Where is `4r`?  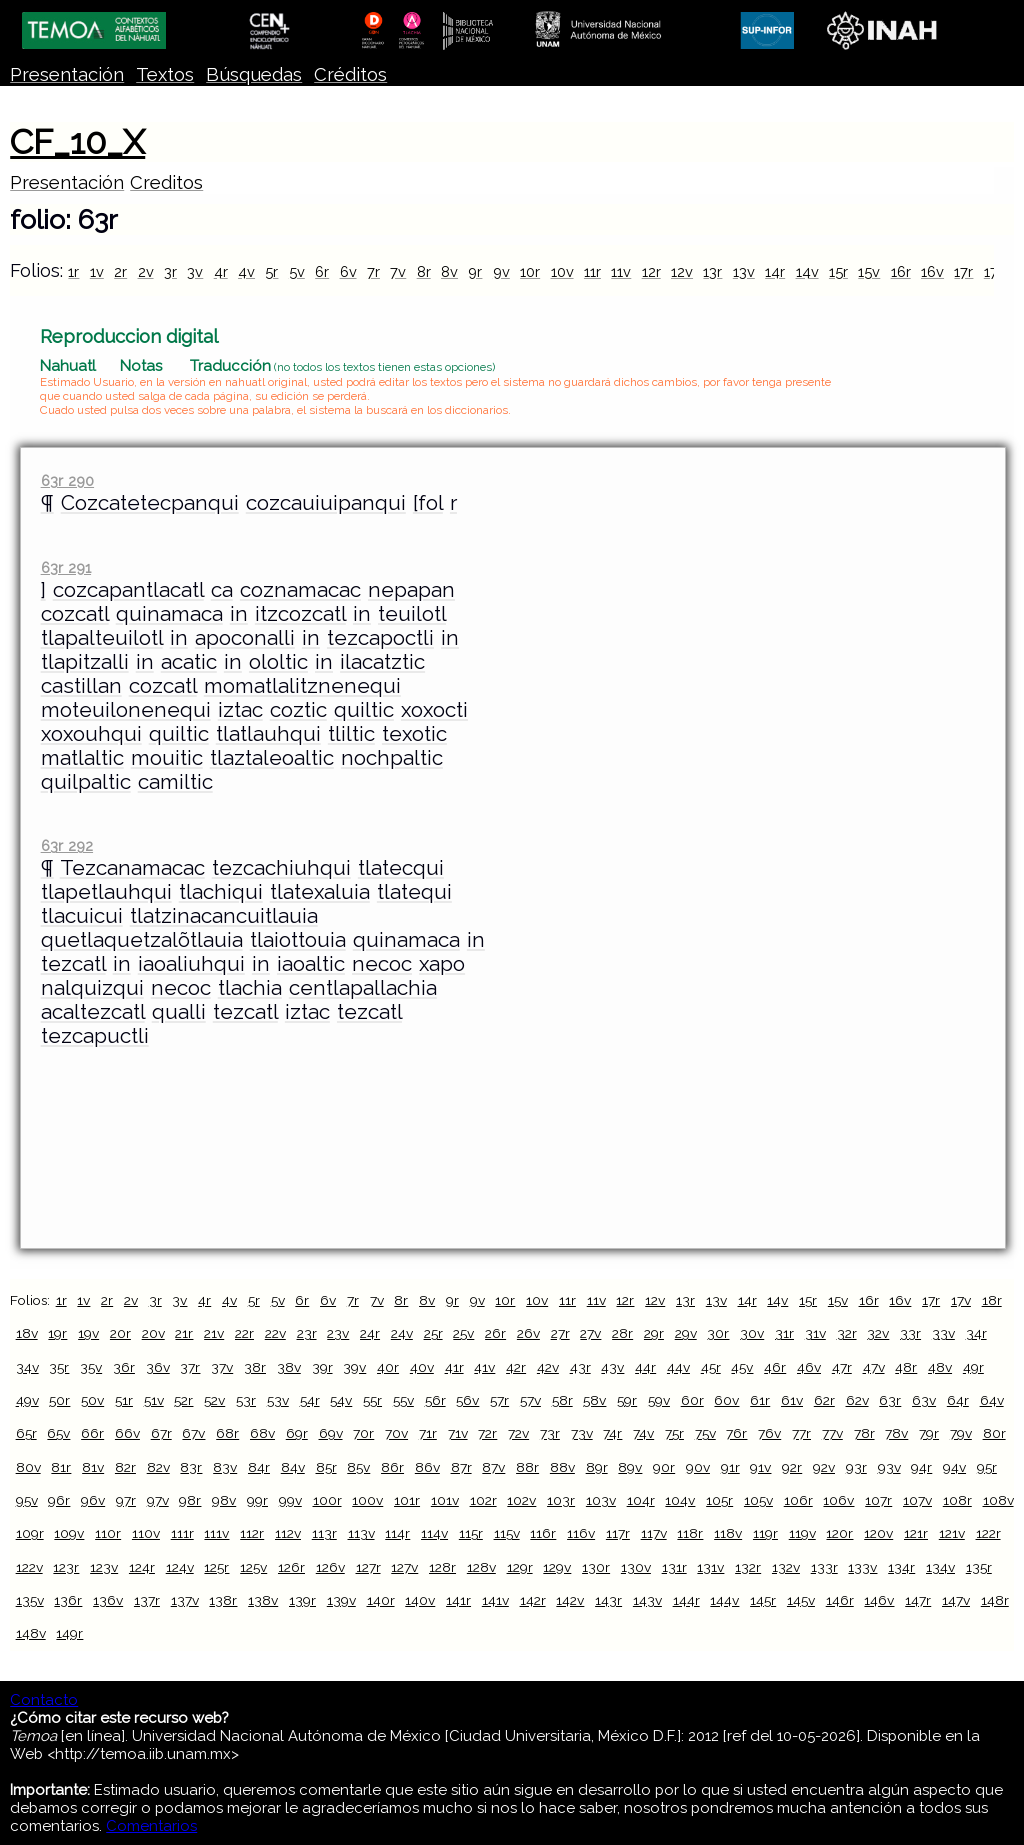
4r is located at coordinates (221, 271).